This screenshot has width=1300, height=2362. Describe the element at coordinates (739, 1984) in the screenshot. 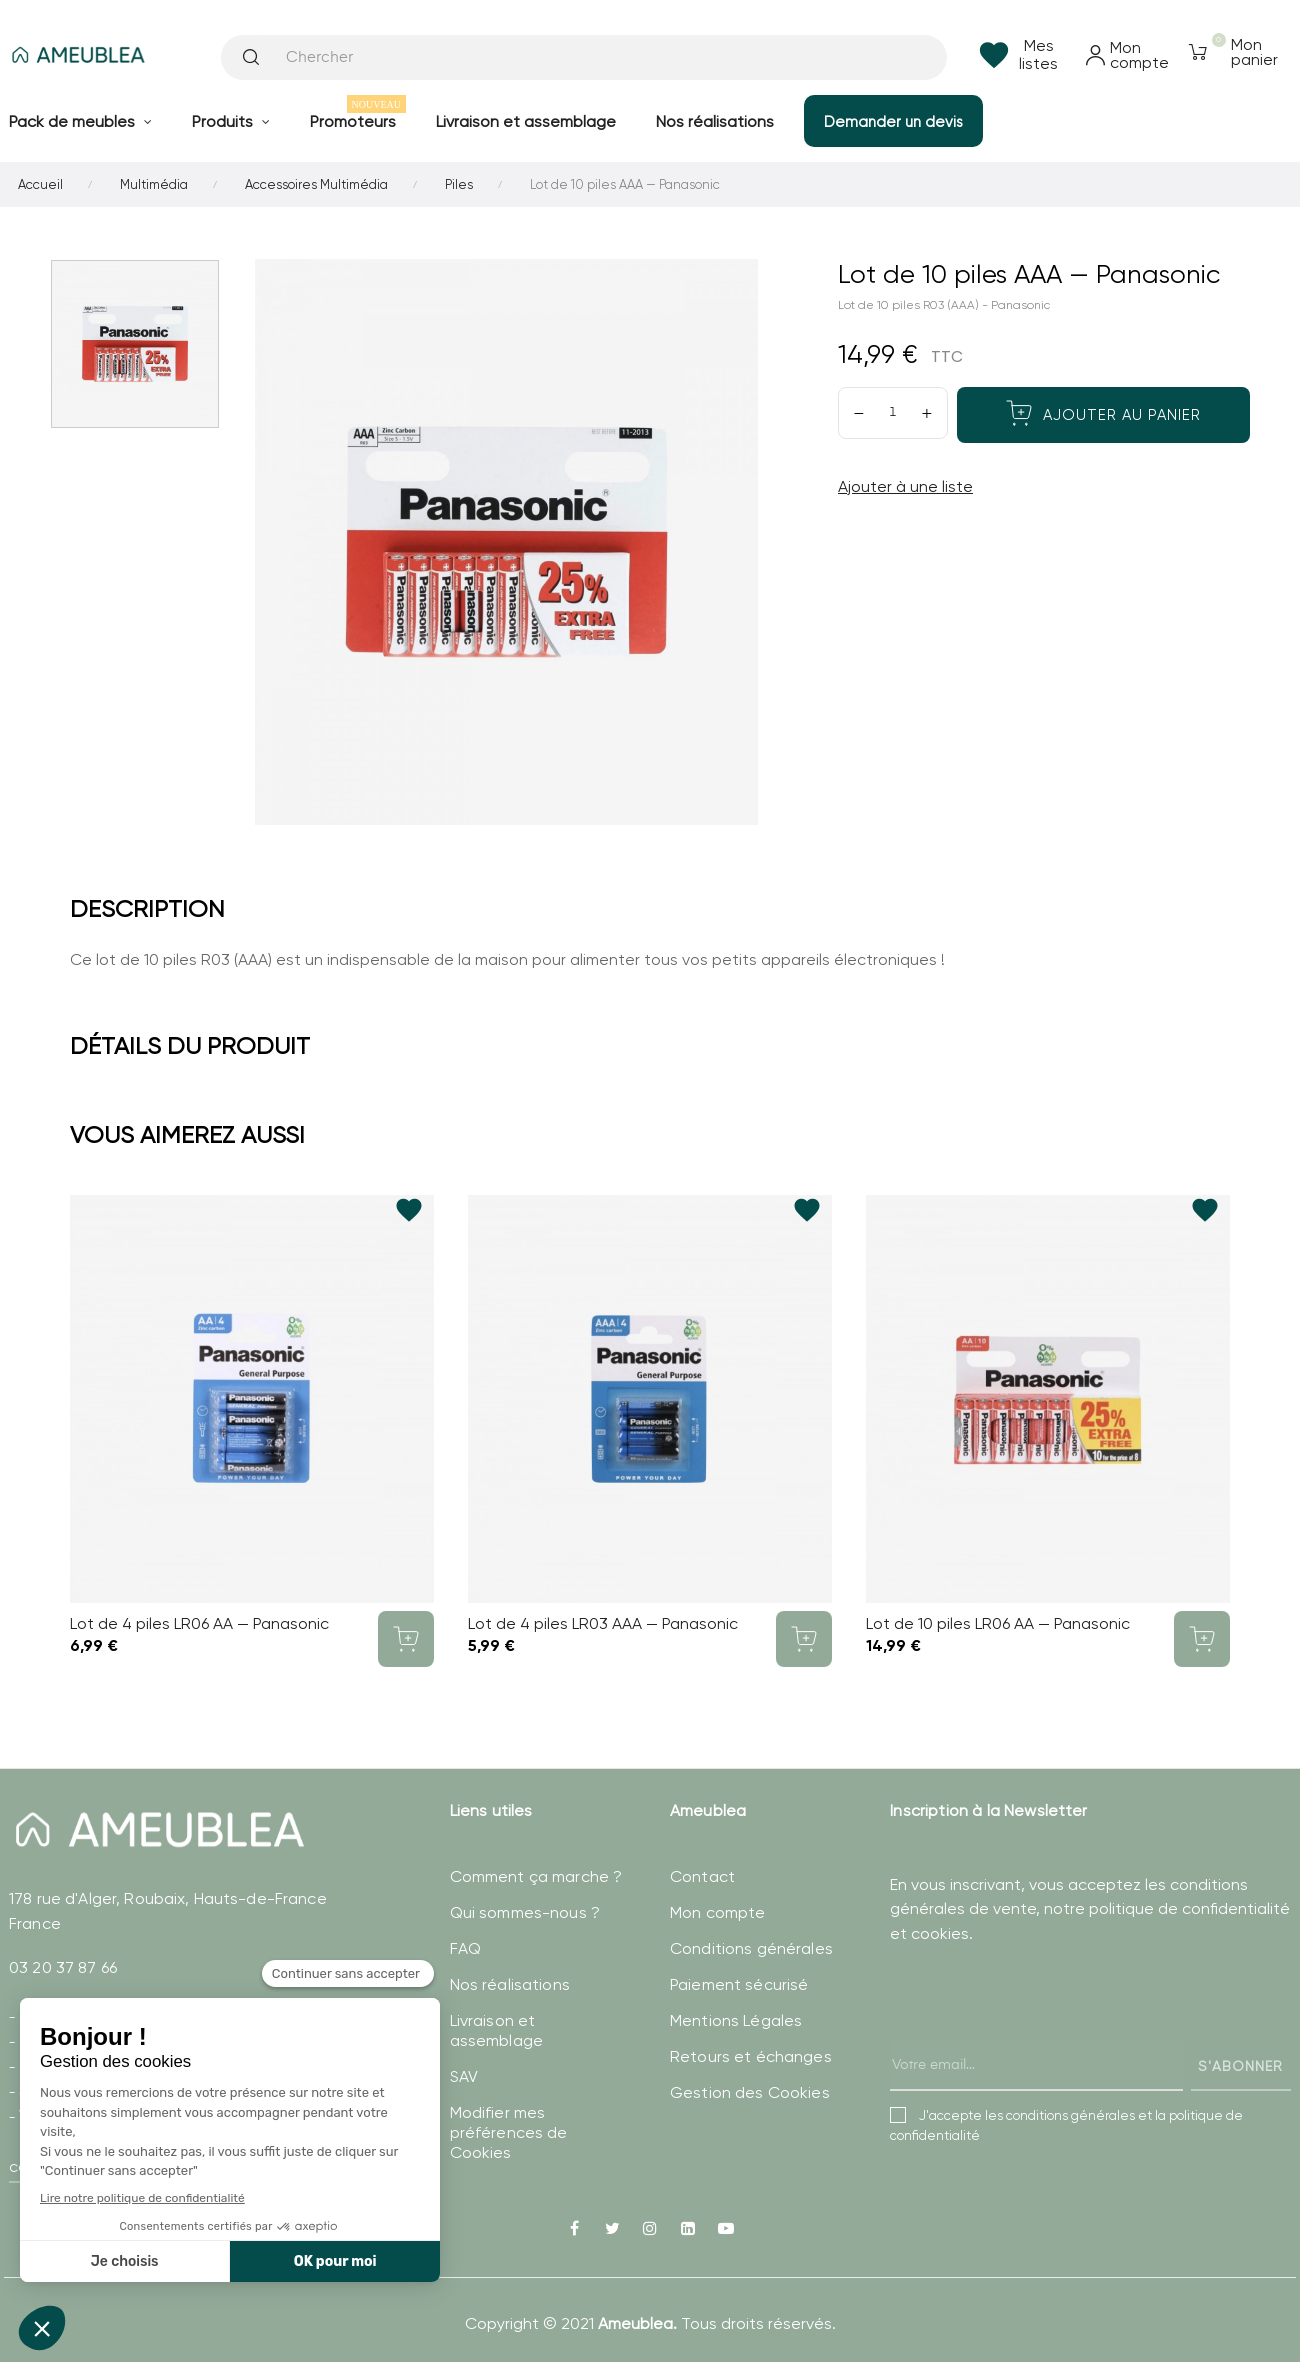

I see `Paiement sécurisé` at that location.